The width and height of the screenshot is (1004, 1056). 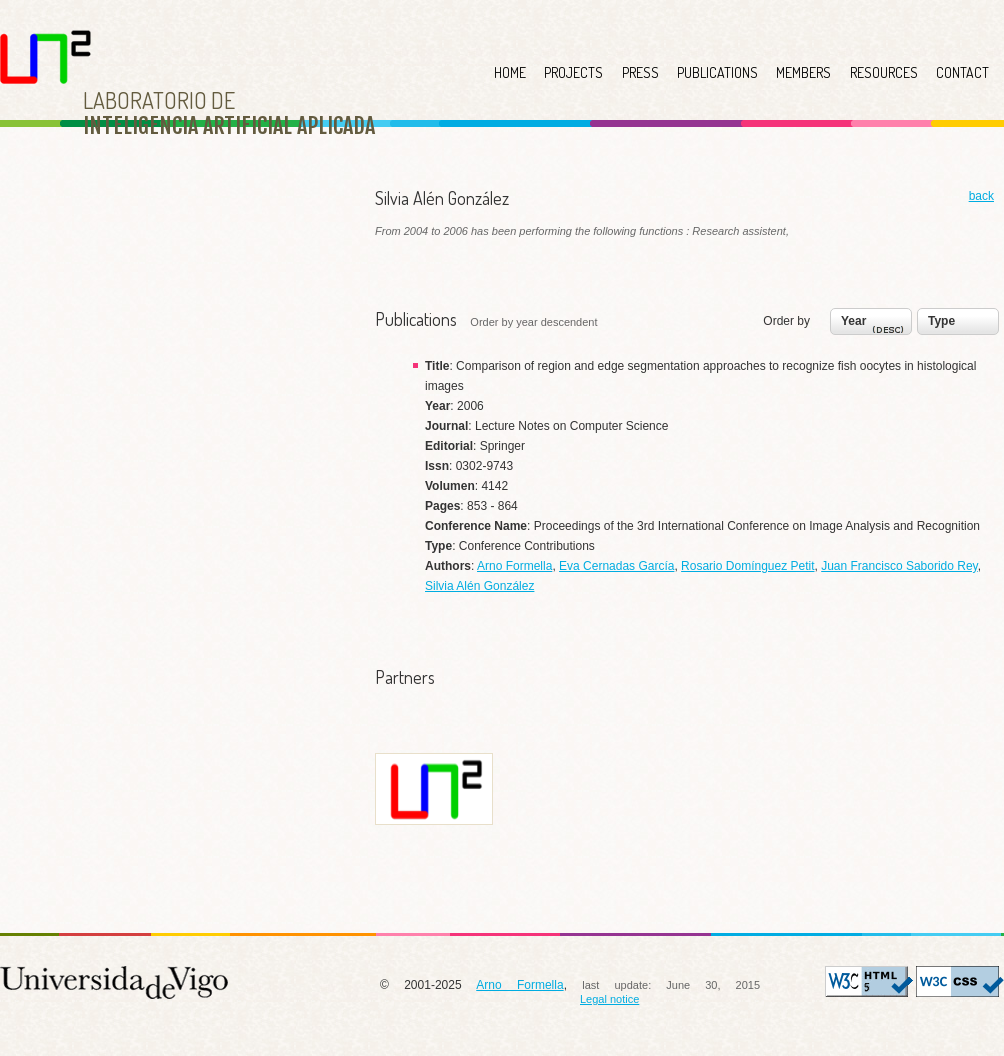 What do you see at coordinates (747, 566) in the screenshot?
I see `Rosario Domínguez Petit` at bounding box center [747, 566].